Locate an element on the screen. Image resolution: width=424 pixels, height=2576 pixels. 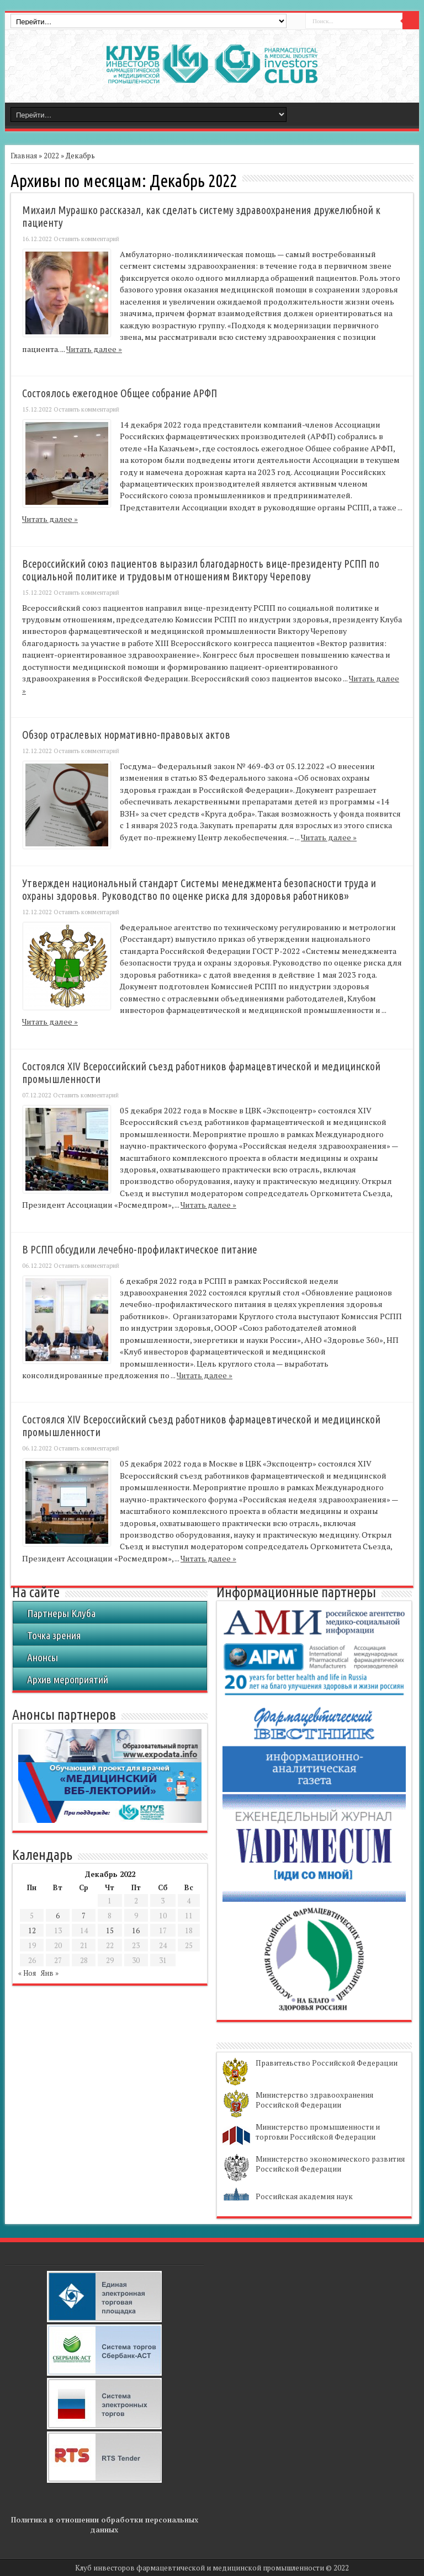
В РСПП обсудили лечебно-профилактическое питание is located at coordinates (139, 1250).